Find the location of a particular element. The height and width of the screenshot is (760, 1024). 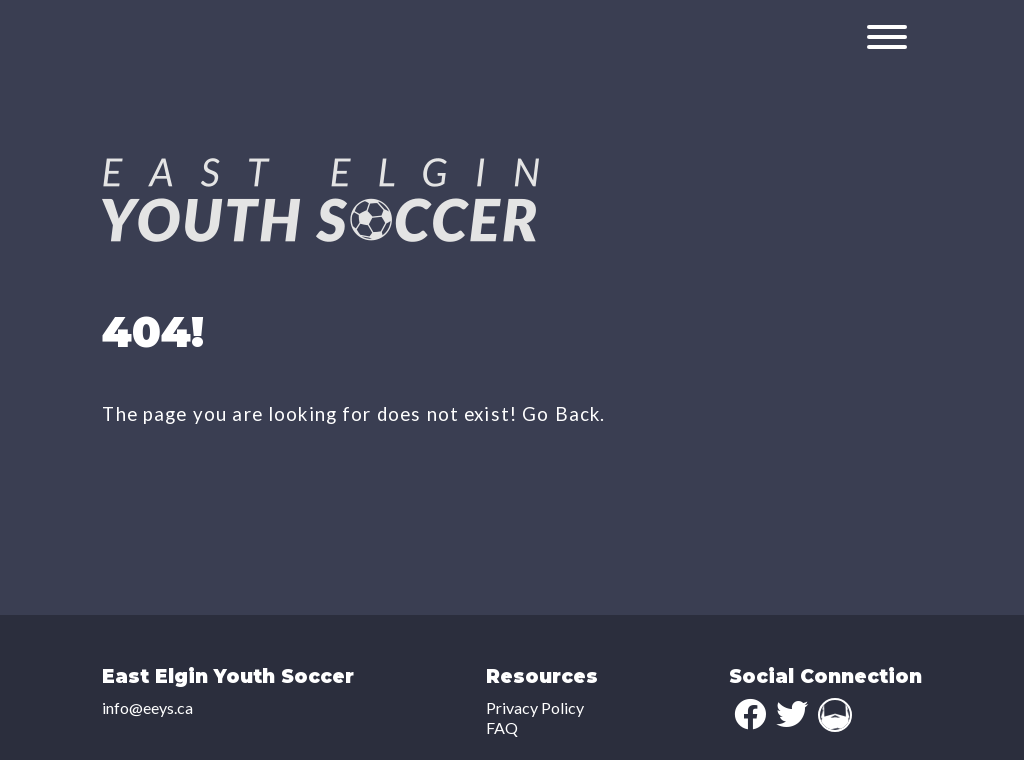

Go Back. is located at coordinates (563, 414).